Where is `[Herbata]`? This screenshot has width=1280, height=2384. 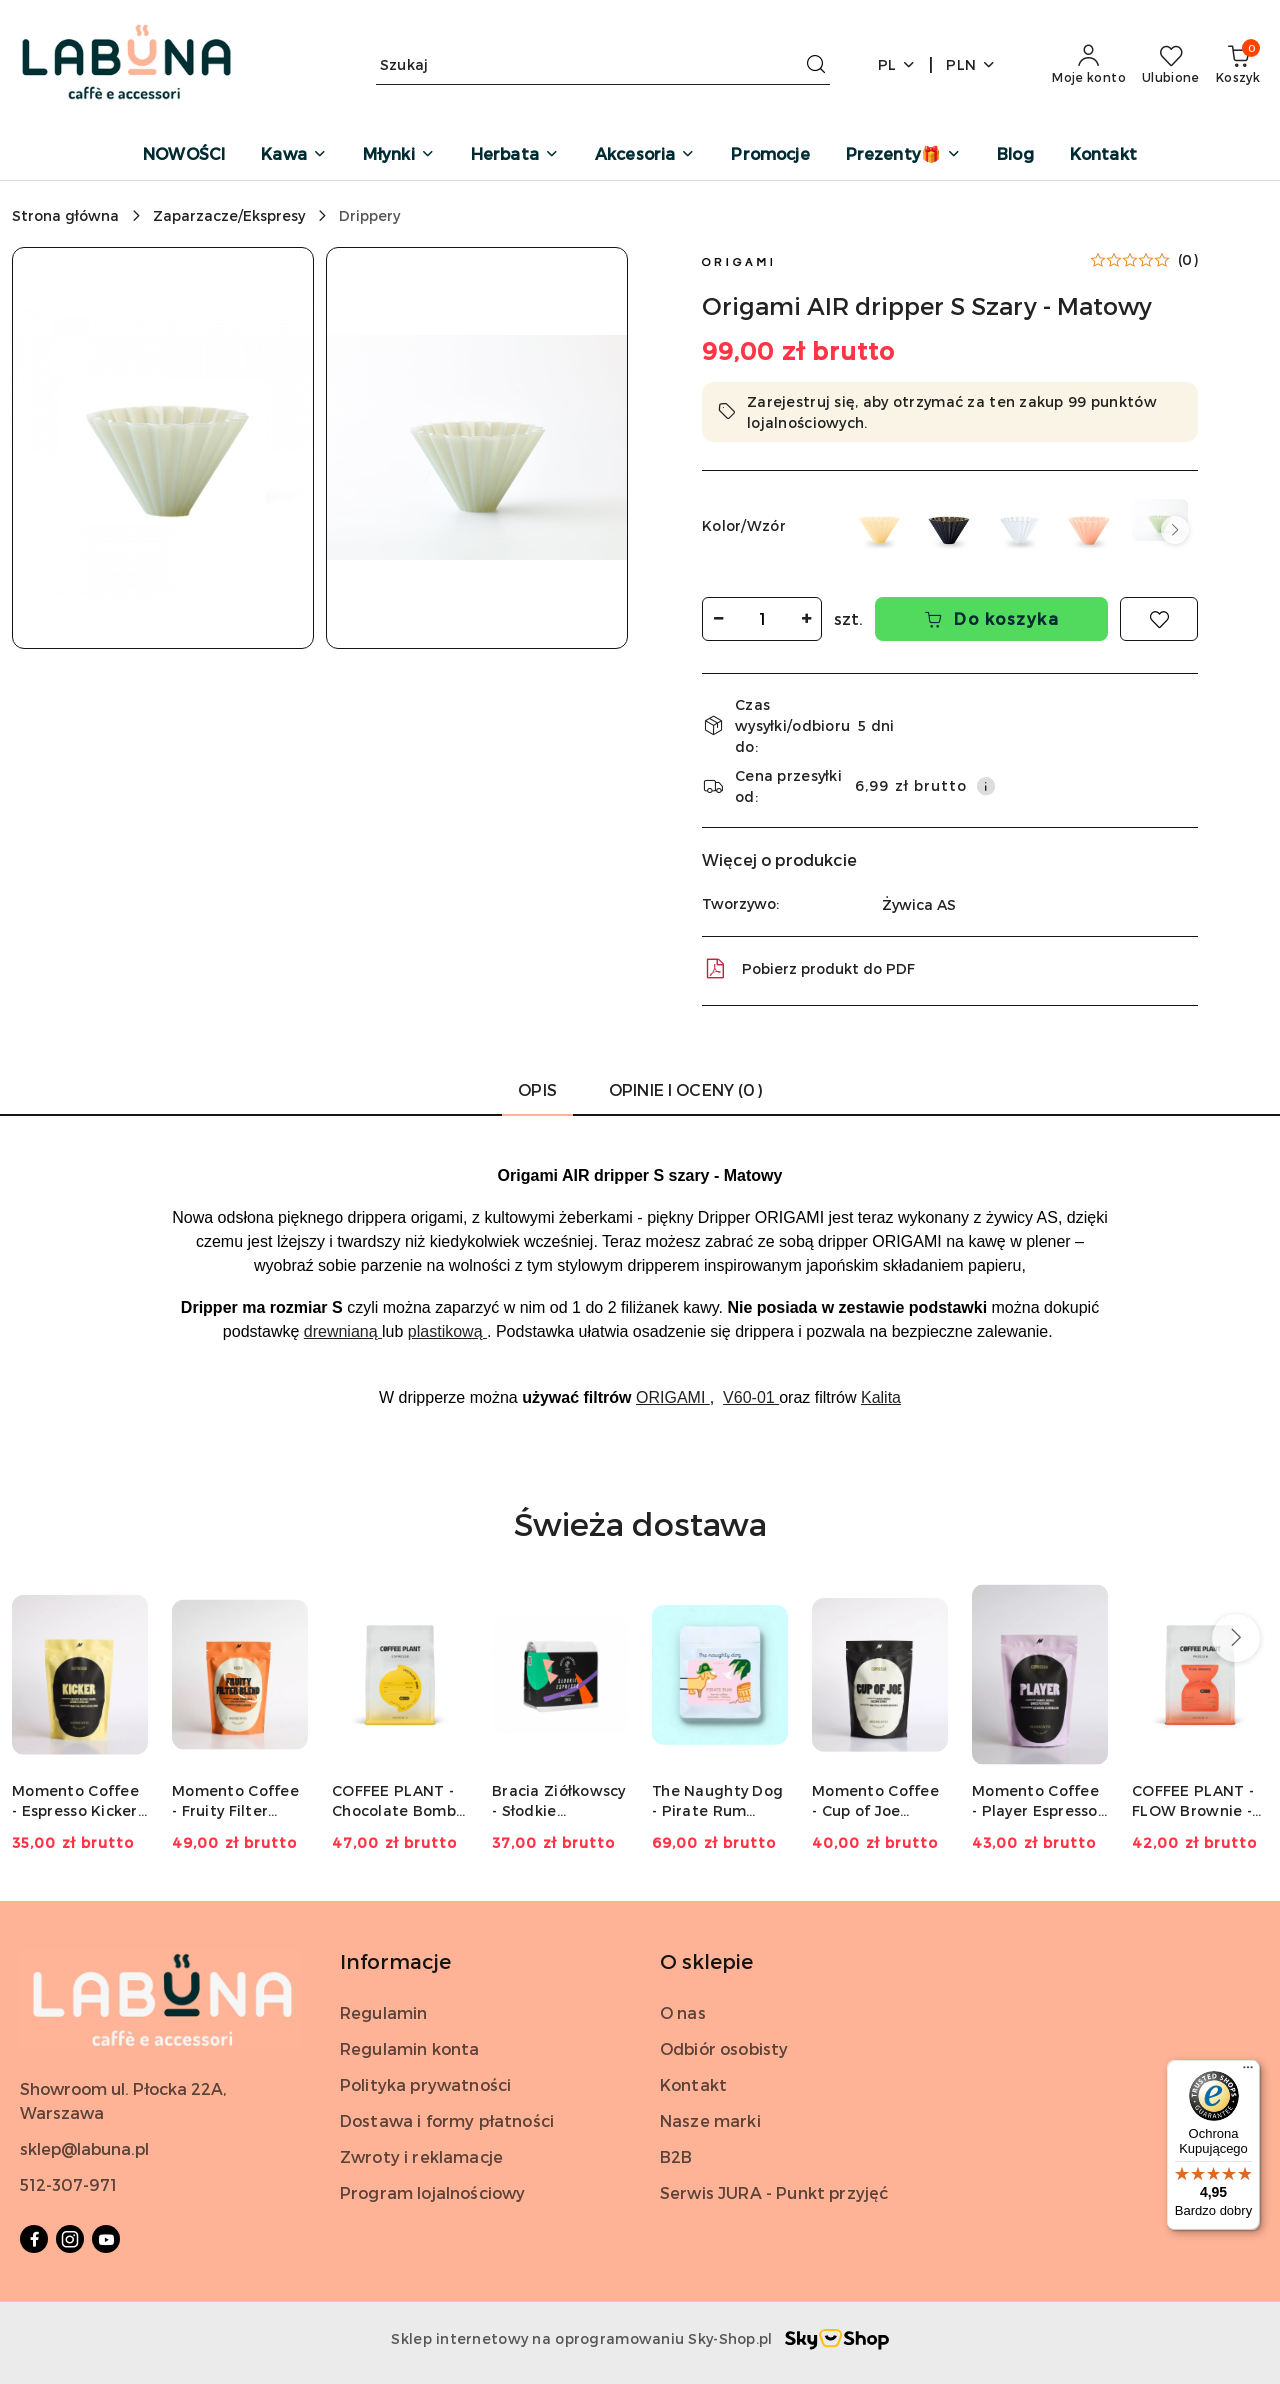 [Herbata] is located at coordinates (515, 155).